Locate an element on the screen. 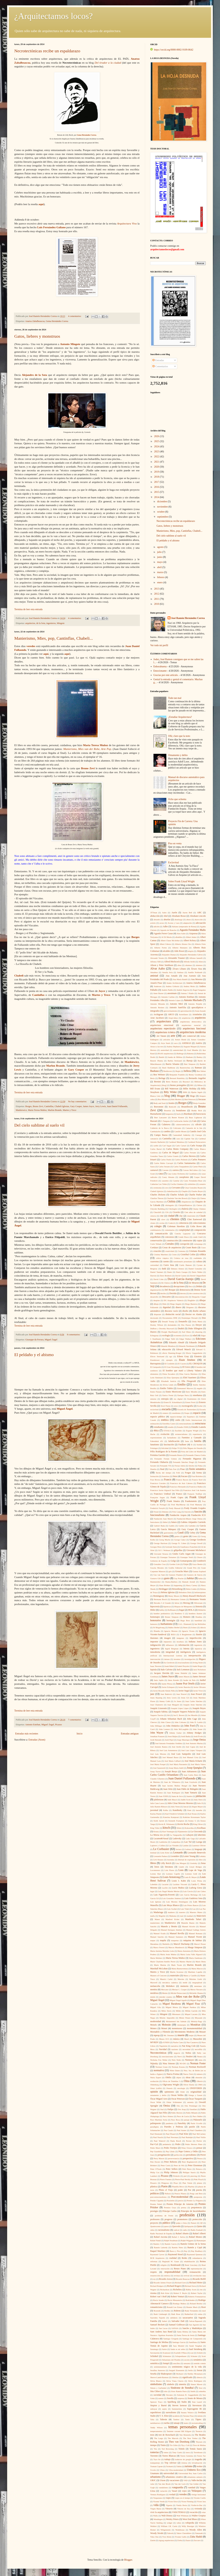  noviembre is located at coordinates (162, 506).